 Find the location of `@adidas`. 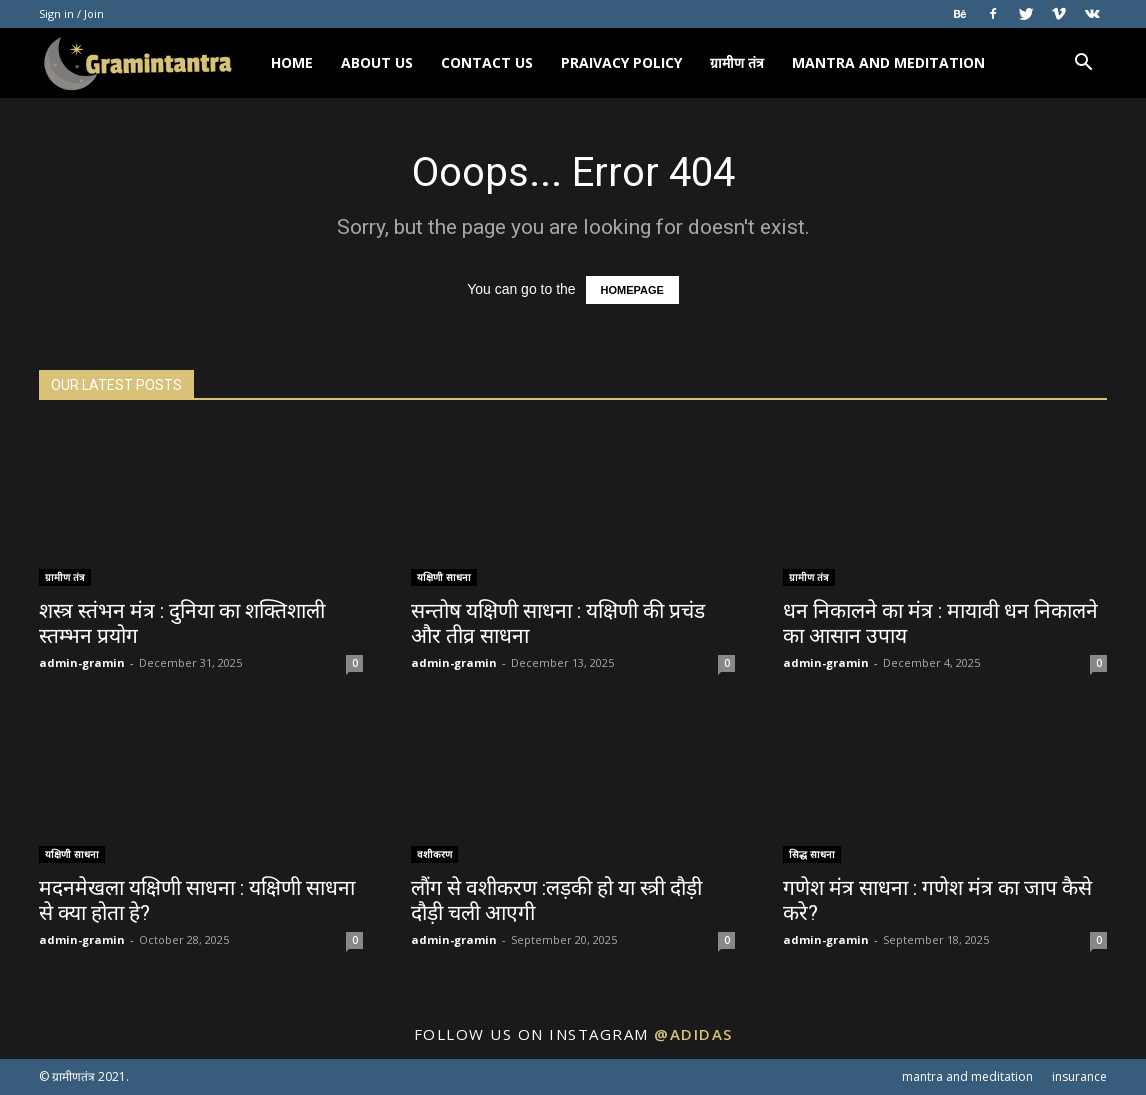

@adidas is located at coordinates (693, 1034).